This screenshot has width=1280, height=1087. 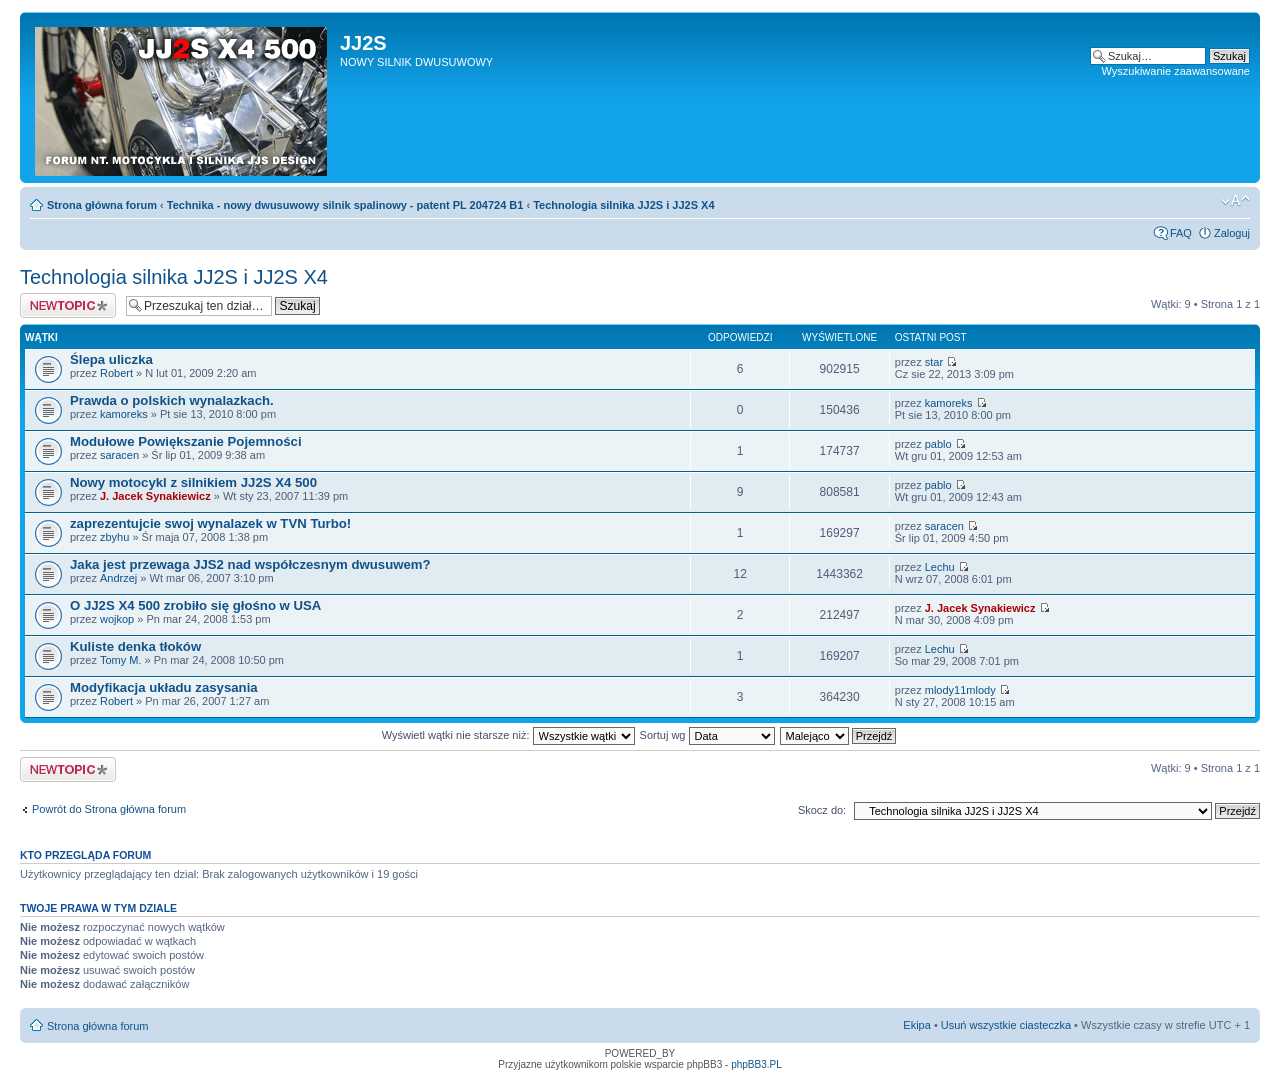 What do you see at coordinates (960, 690) in the screenshot?
I see `mlody11mlody` at bounding box center [960, 690].